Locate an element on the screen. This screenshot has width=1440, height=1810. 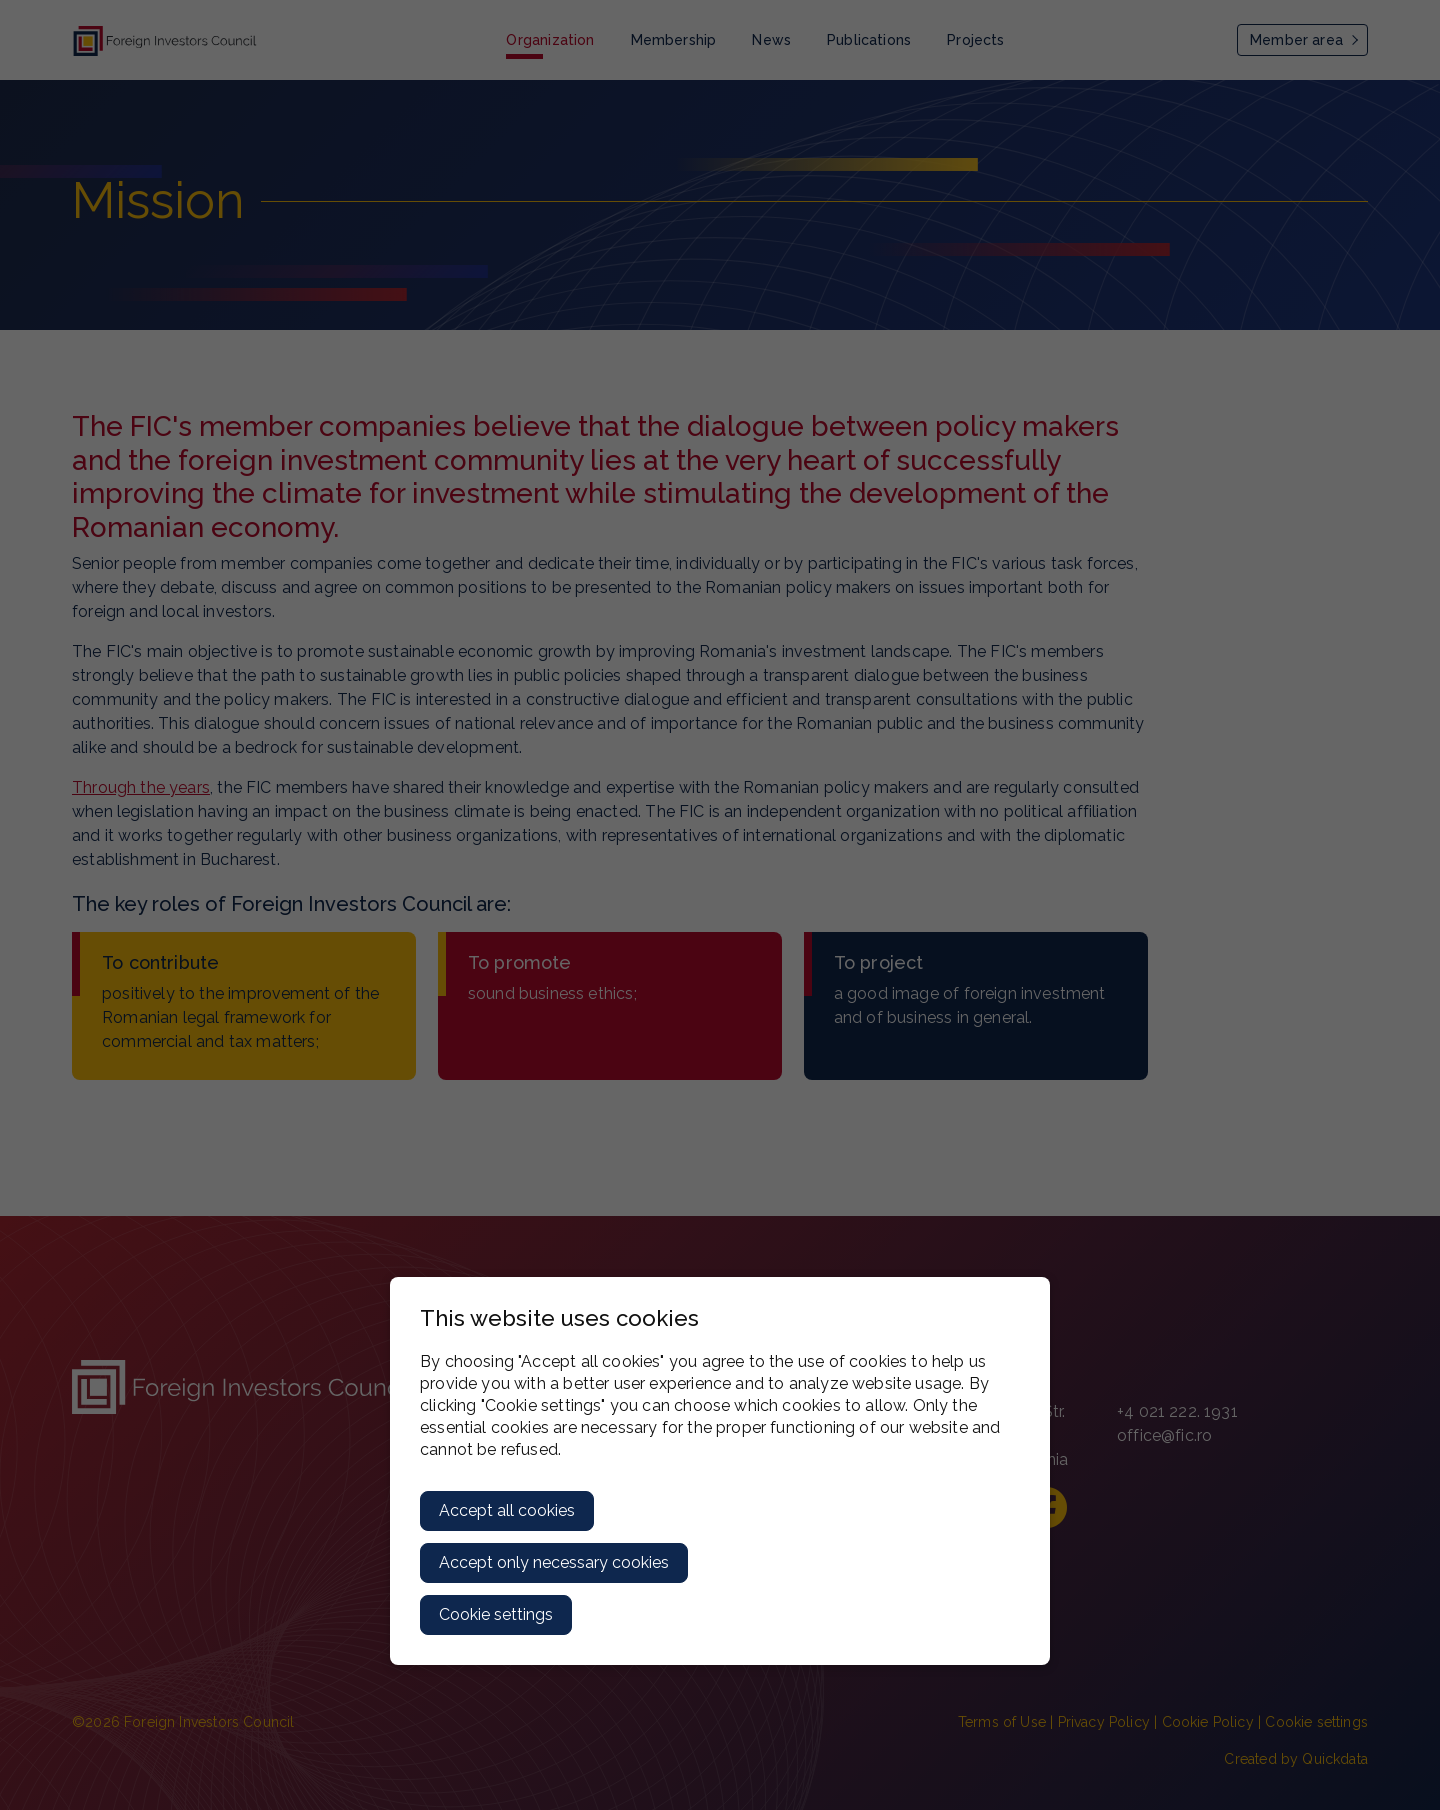
Accept only necessary cookies is located at coordinates (554, 1562).